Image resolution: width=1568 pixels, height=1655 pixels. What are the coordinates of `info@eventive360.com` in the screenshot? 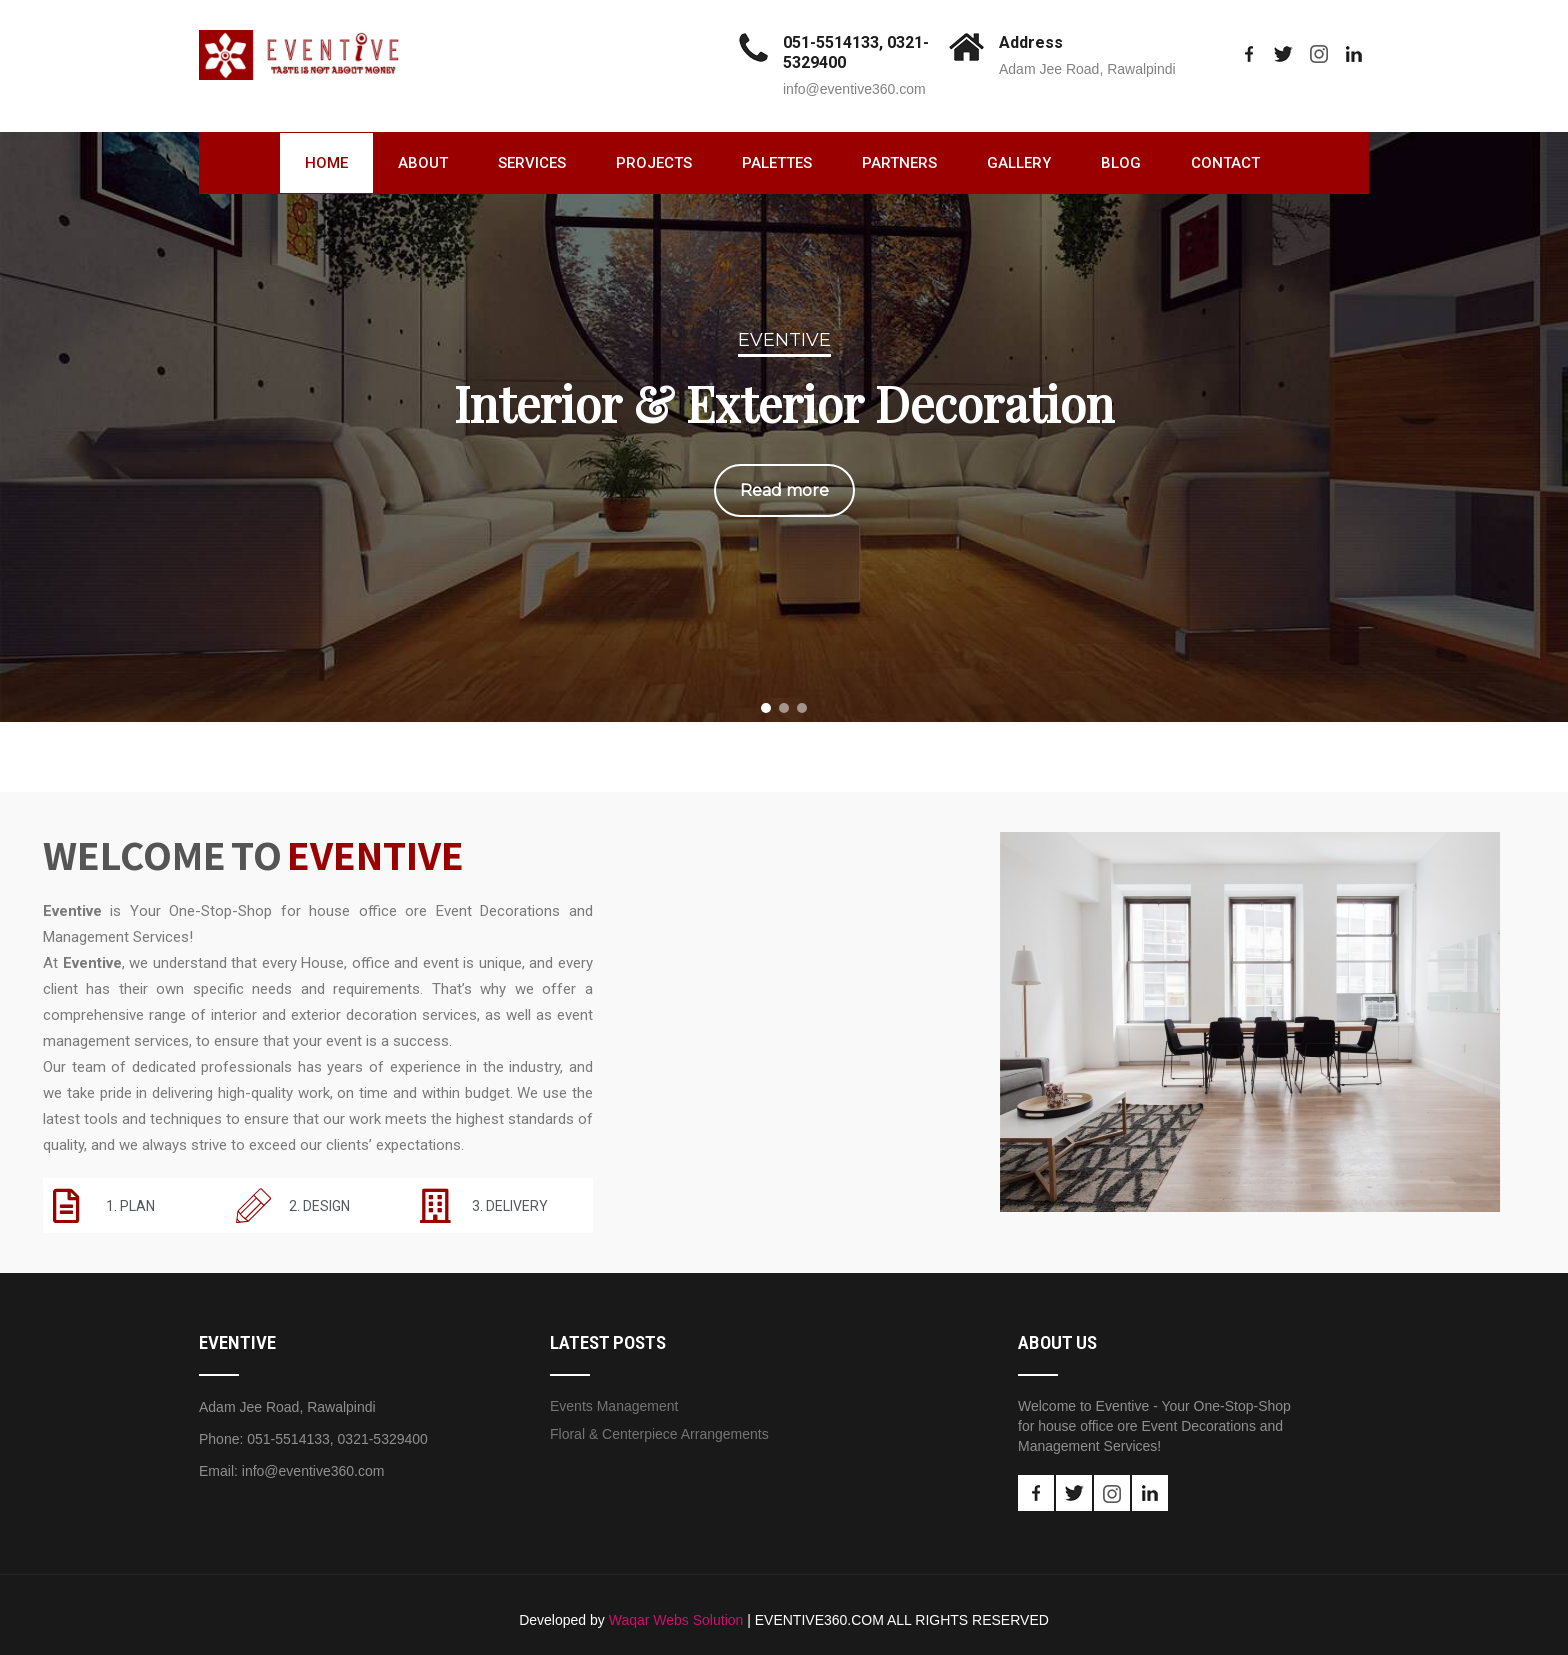 It's located at (854, 89).